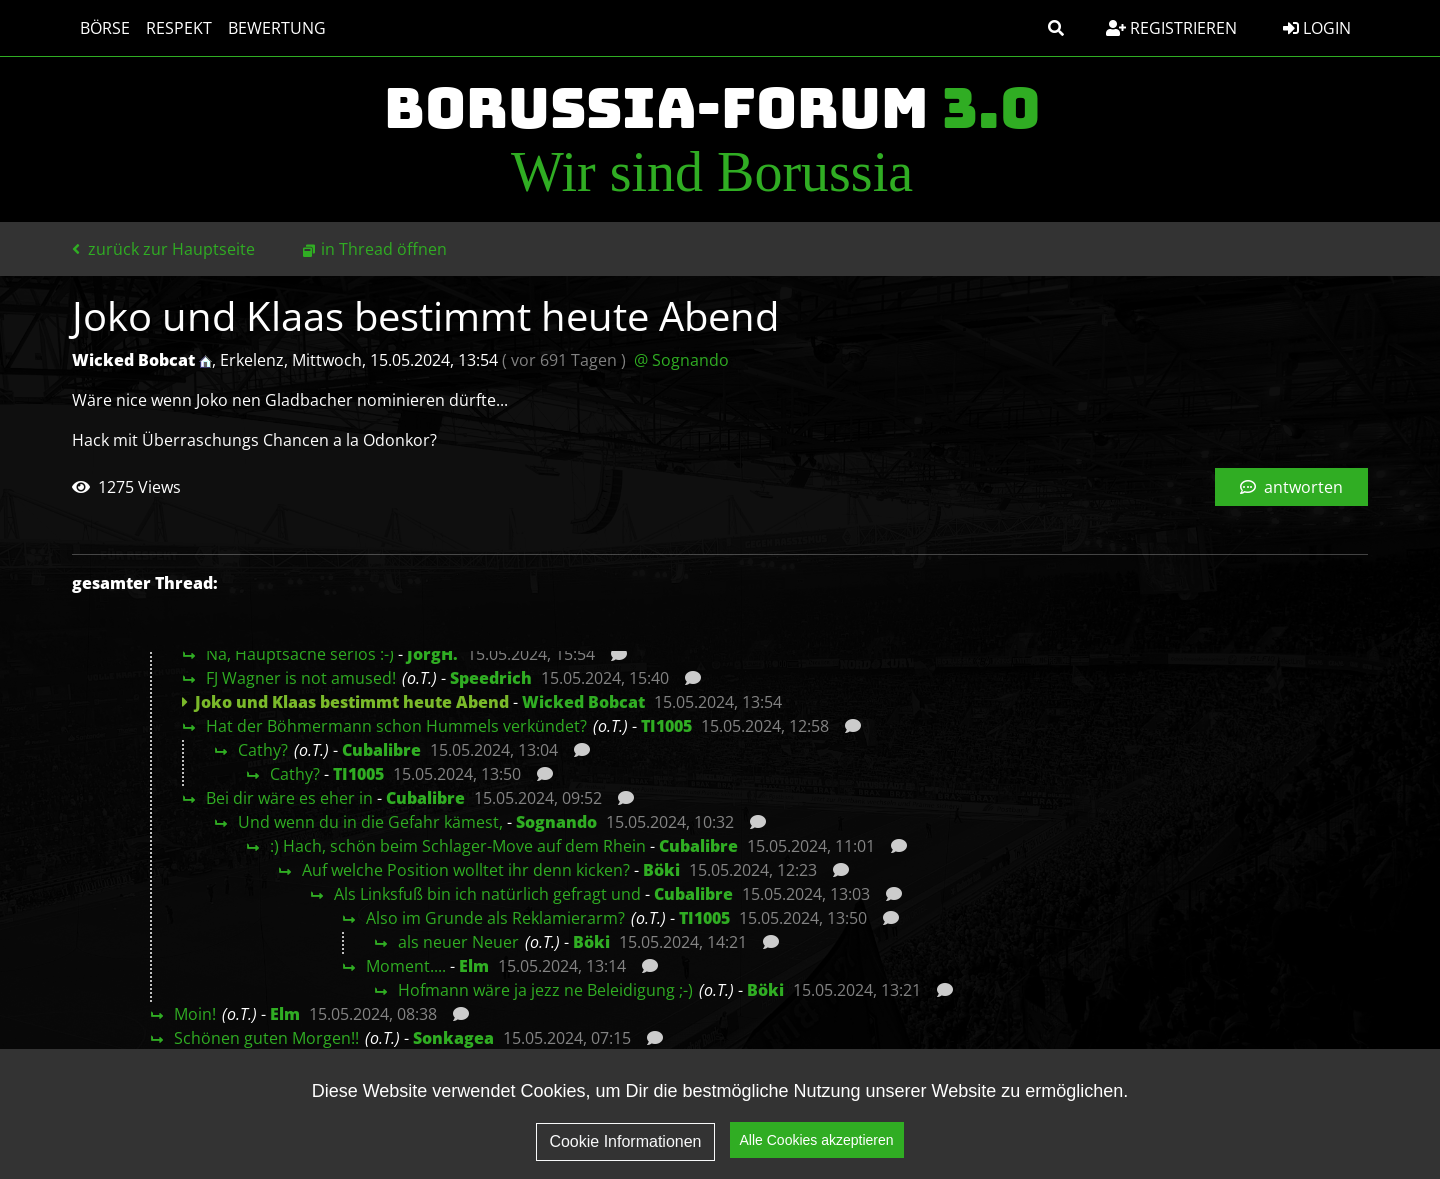  Describe the element at coordinates (105, 28) in the screenshot. I see `Börse` at that location.